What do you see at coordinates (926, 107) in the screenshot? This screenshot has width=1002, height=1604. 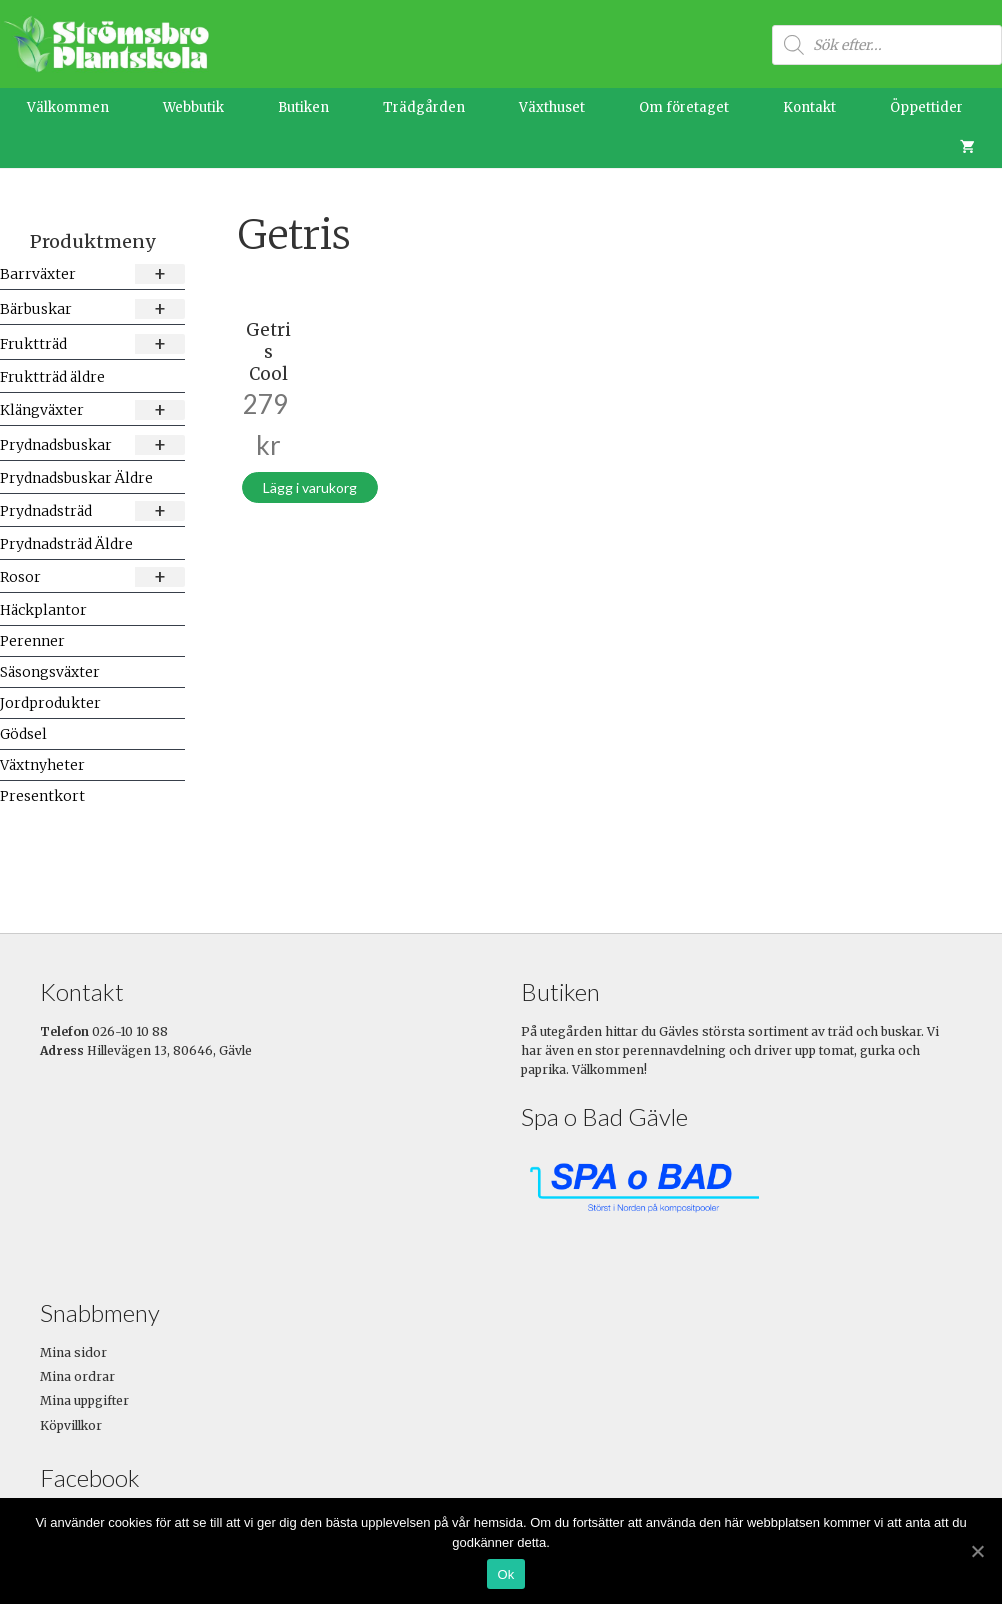 I see `Öppettider` at bounding box center [926, 107].